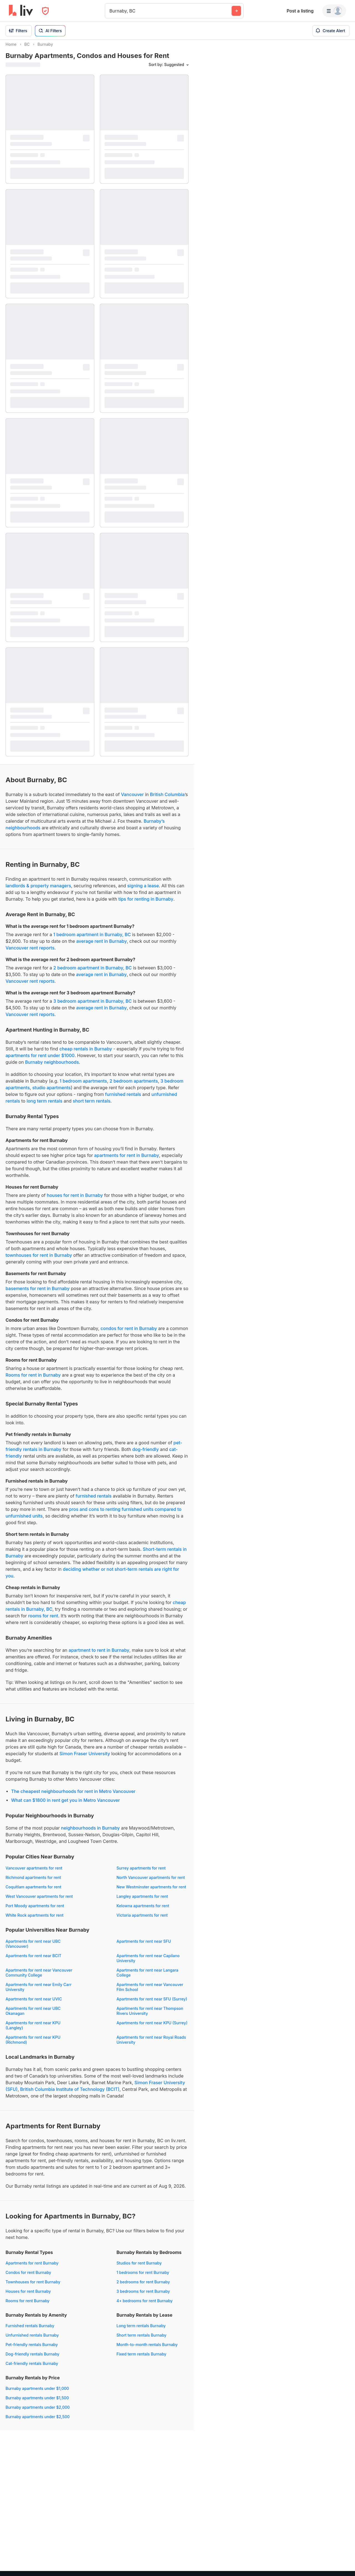 This screenshot has width=355, height=2576. Describe the element at coordinates (99, 1655) in the screenshot. I see `apartment to rent in Burnaby` at that location.